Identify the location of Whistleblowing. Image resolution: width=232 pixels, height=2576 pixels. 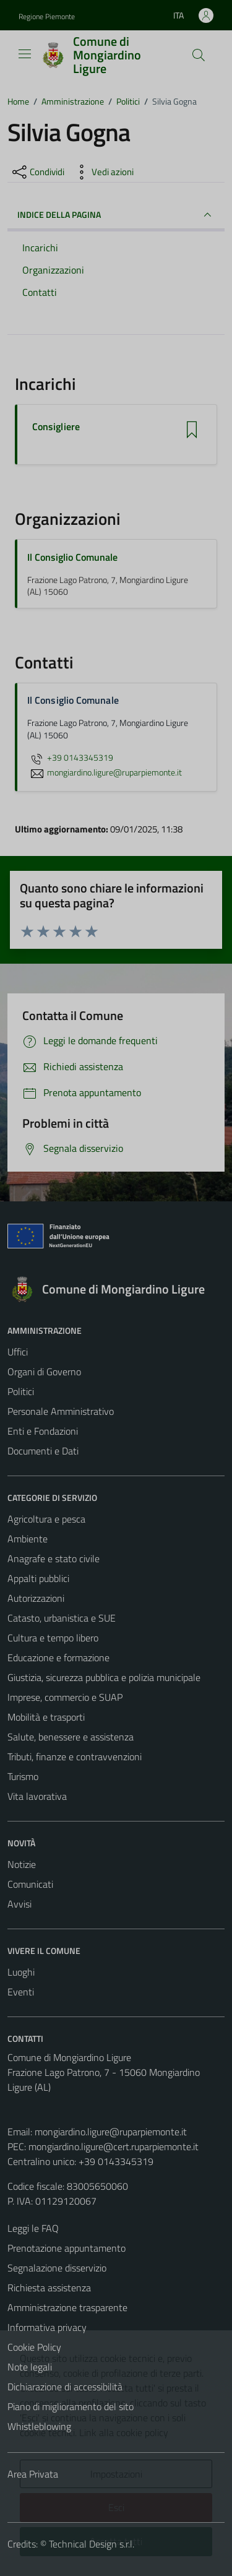
(39, 2426).